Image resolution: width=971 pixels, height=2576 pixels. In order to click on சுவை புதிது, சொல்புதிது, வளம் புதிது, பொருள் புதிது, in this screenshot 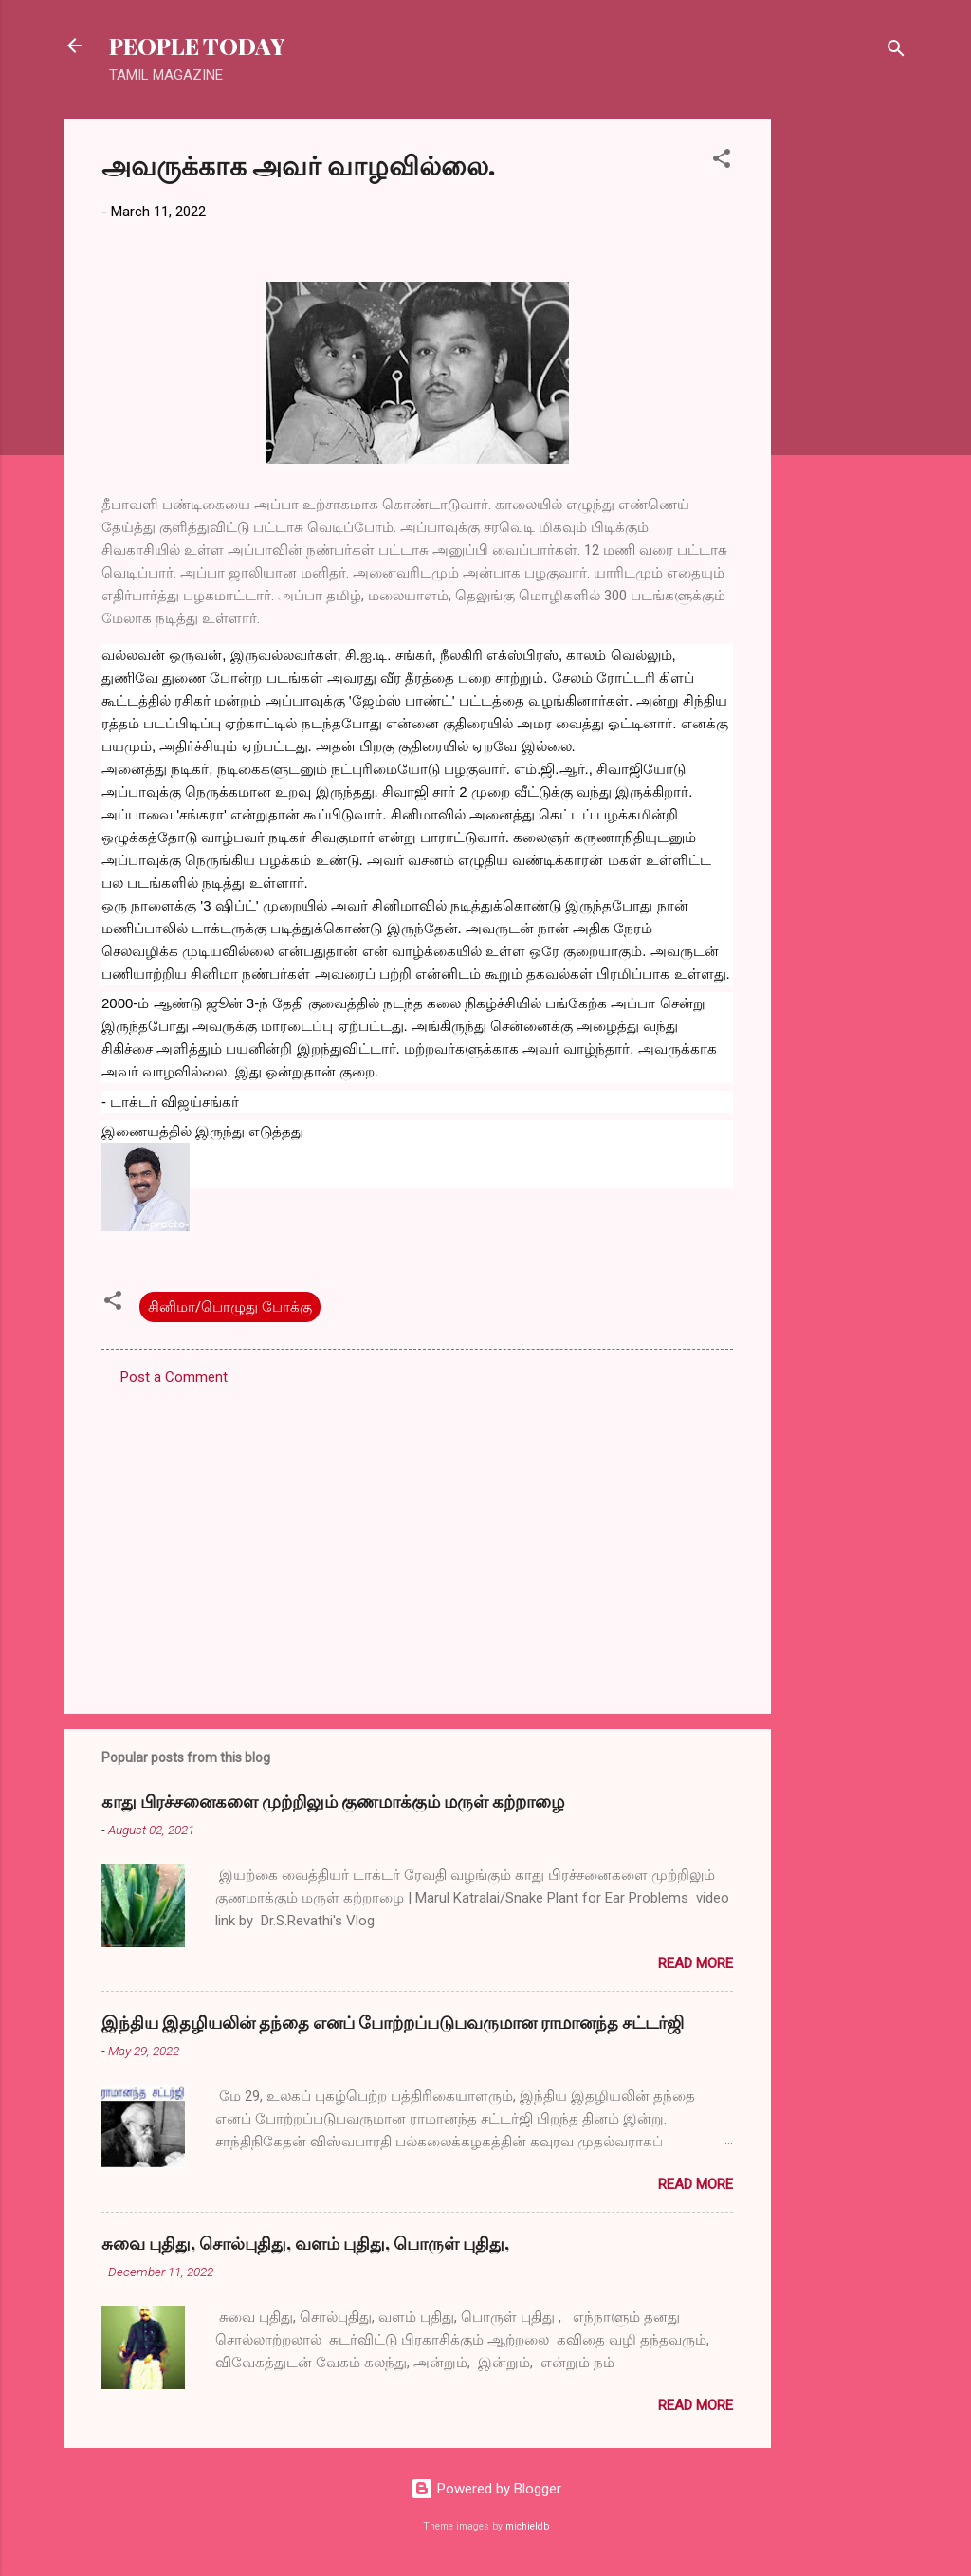, I will do `click(305, 2243)`.